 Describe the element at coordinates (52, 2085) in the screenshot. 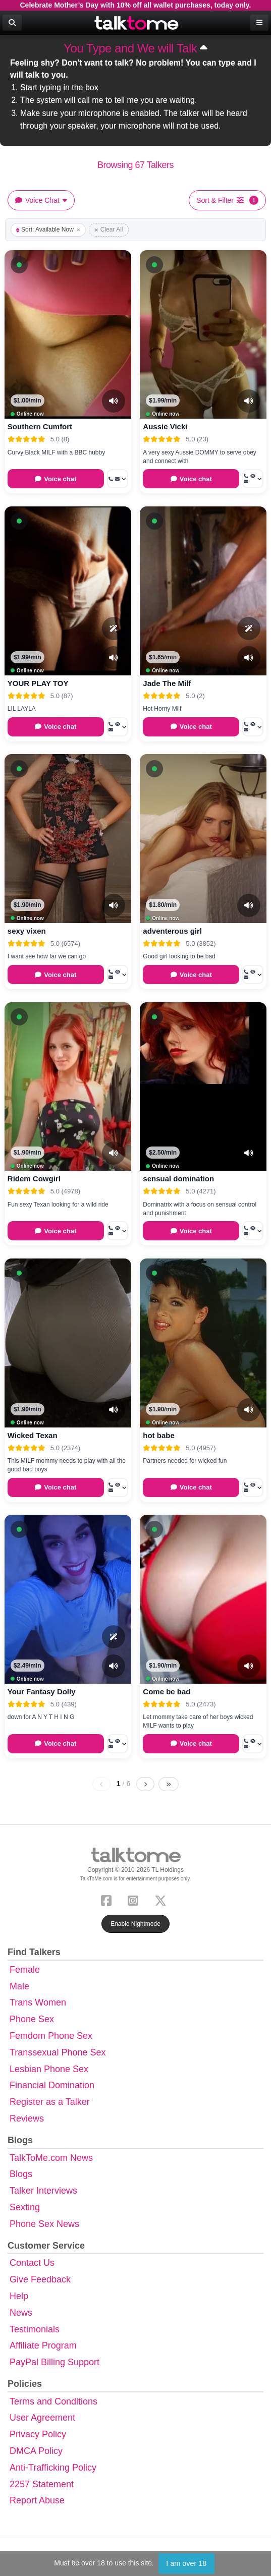

I see `Financial Domination` at that location.